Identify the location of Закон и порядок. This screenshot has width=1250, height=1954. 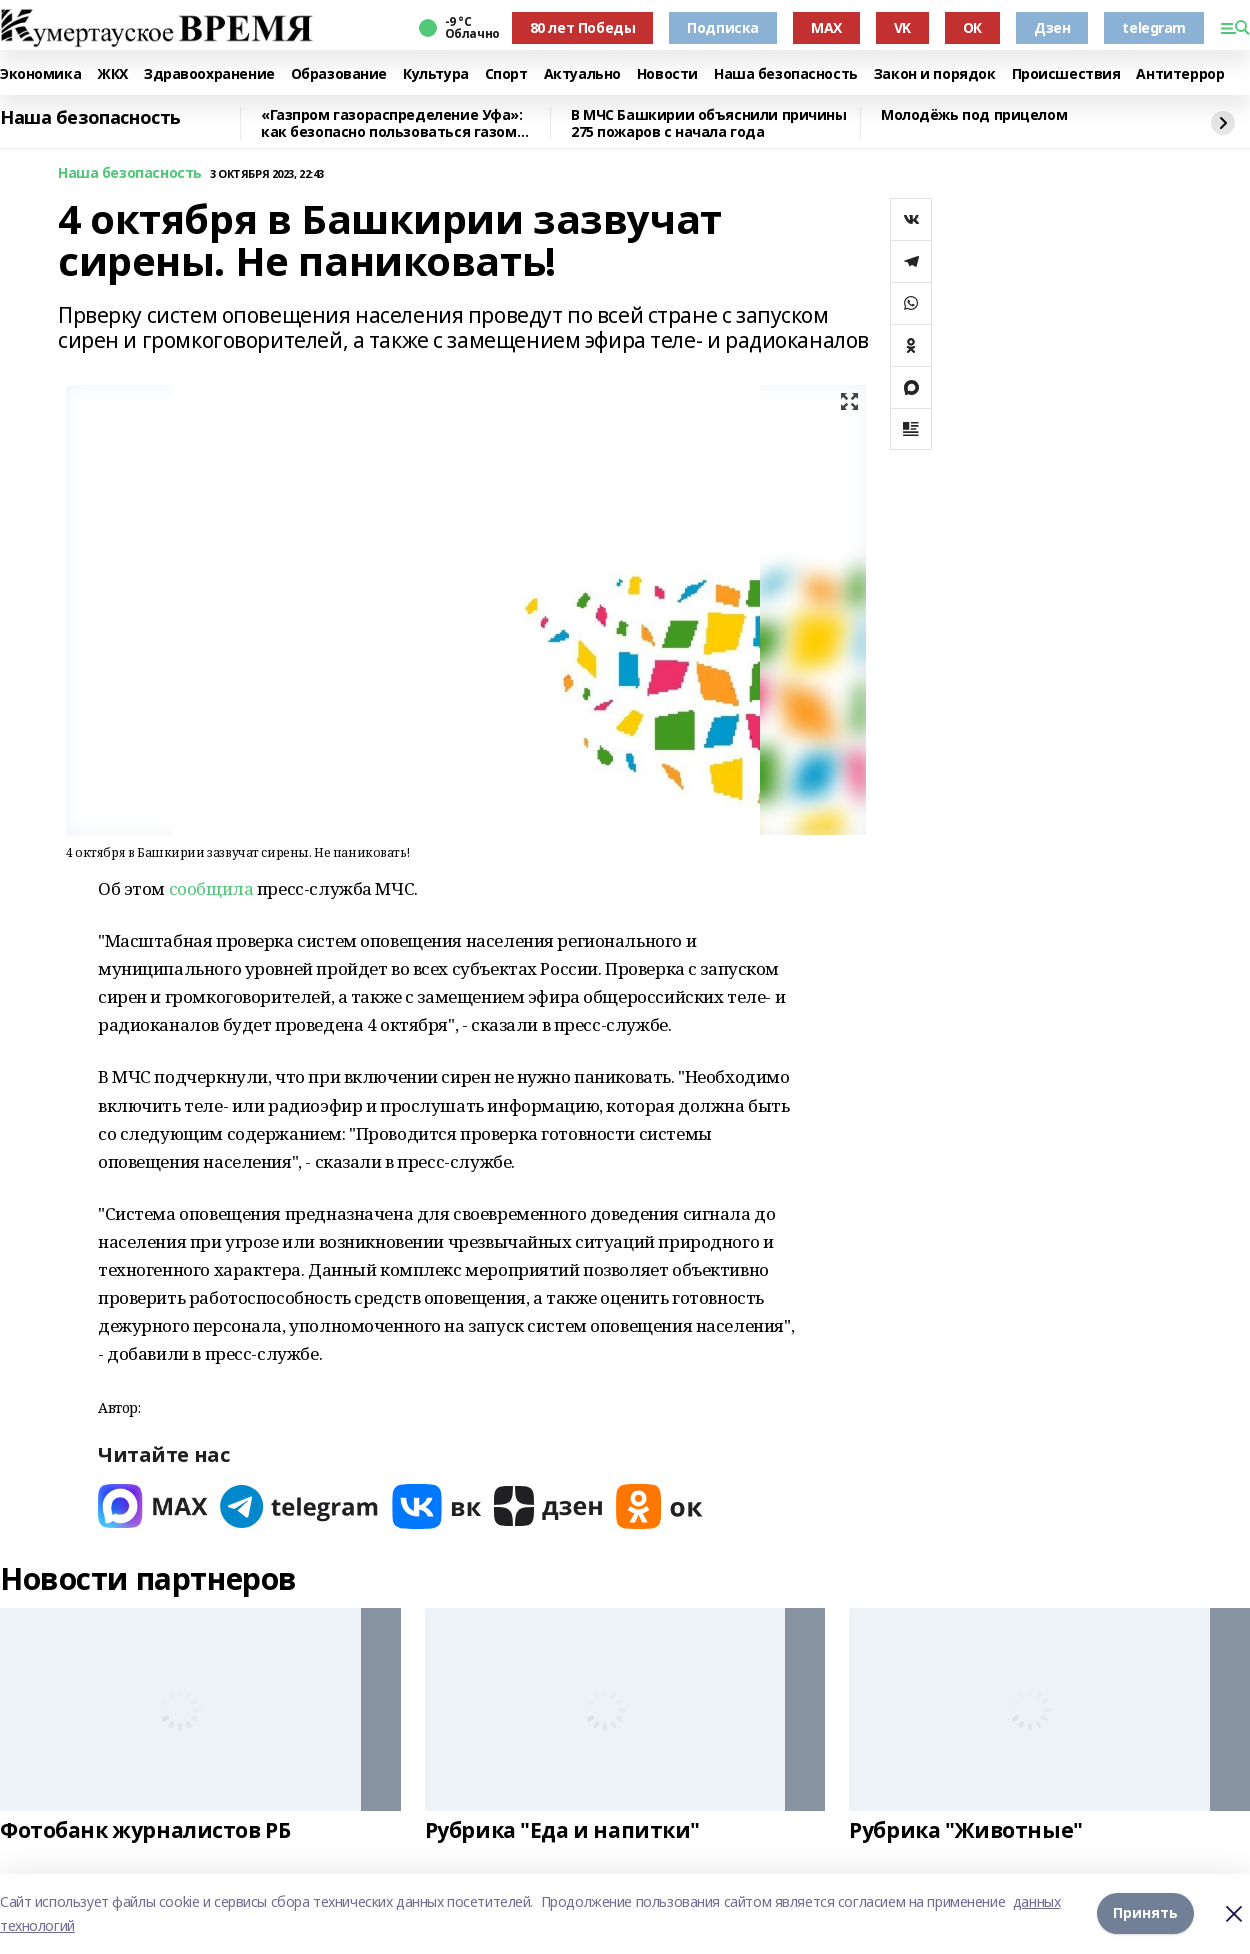
(935, 74).